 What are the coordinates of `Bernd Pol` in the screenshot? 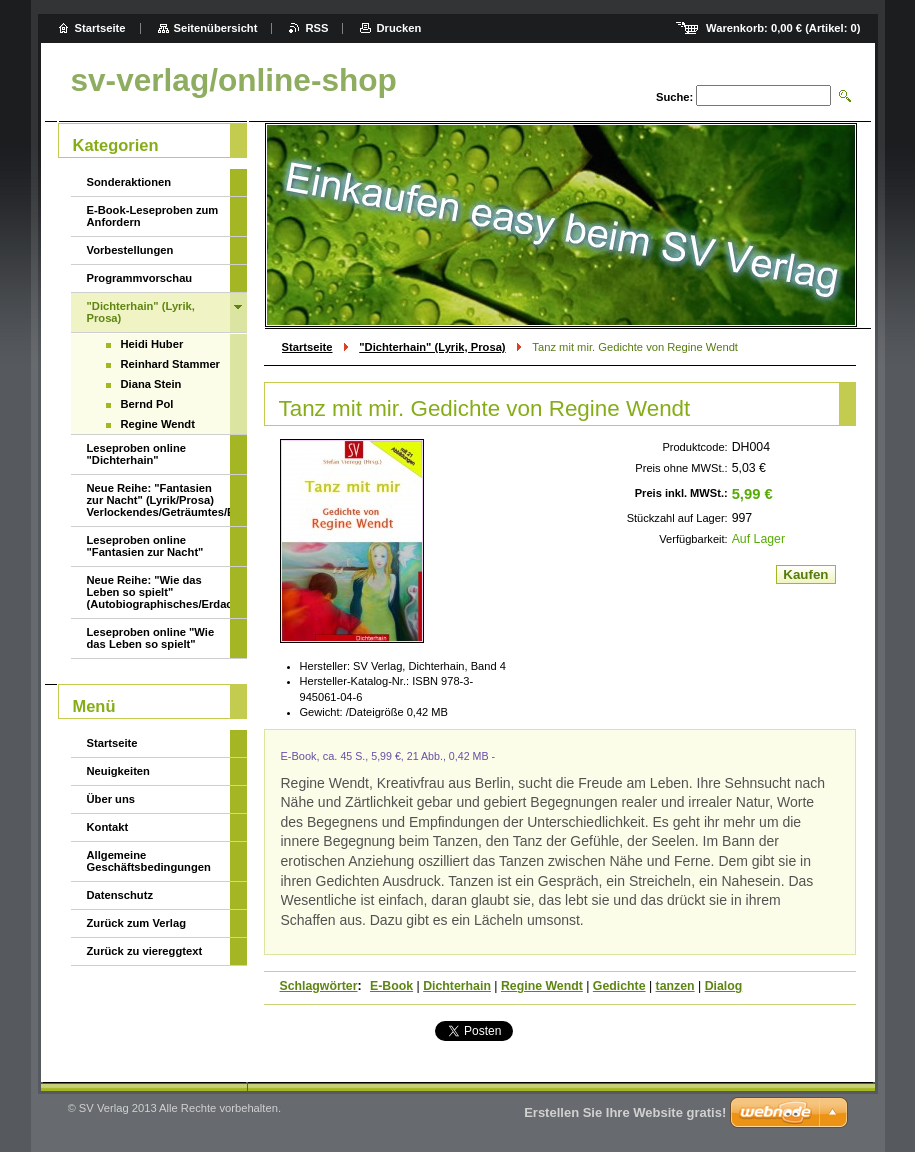 It's located at (147, 404).